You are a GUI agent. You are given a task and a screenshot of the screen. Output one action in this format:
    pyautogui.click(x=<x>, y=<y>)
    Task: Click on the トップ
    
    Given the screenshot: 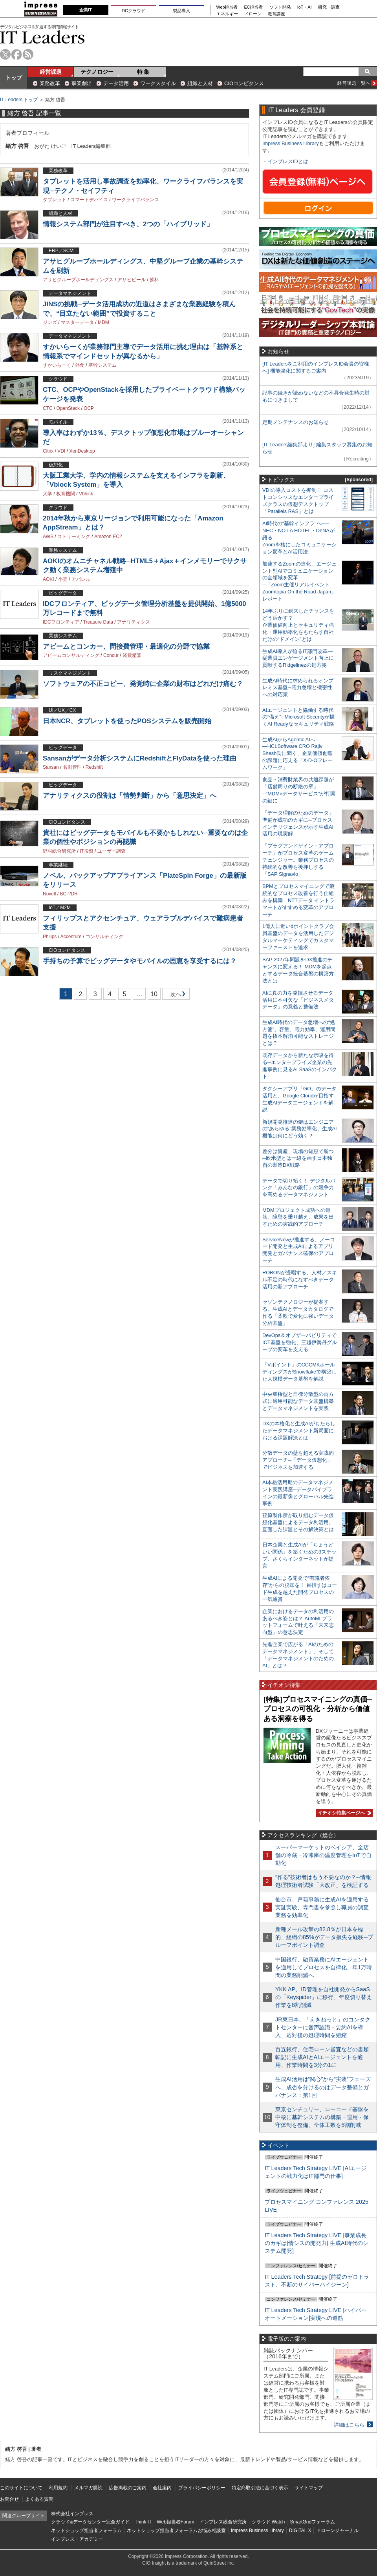 What is the action you would take?
    pyautogui.click(x=13, y=78)
    